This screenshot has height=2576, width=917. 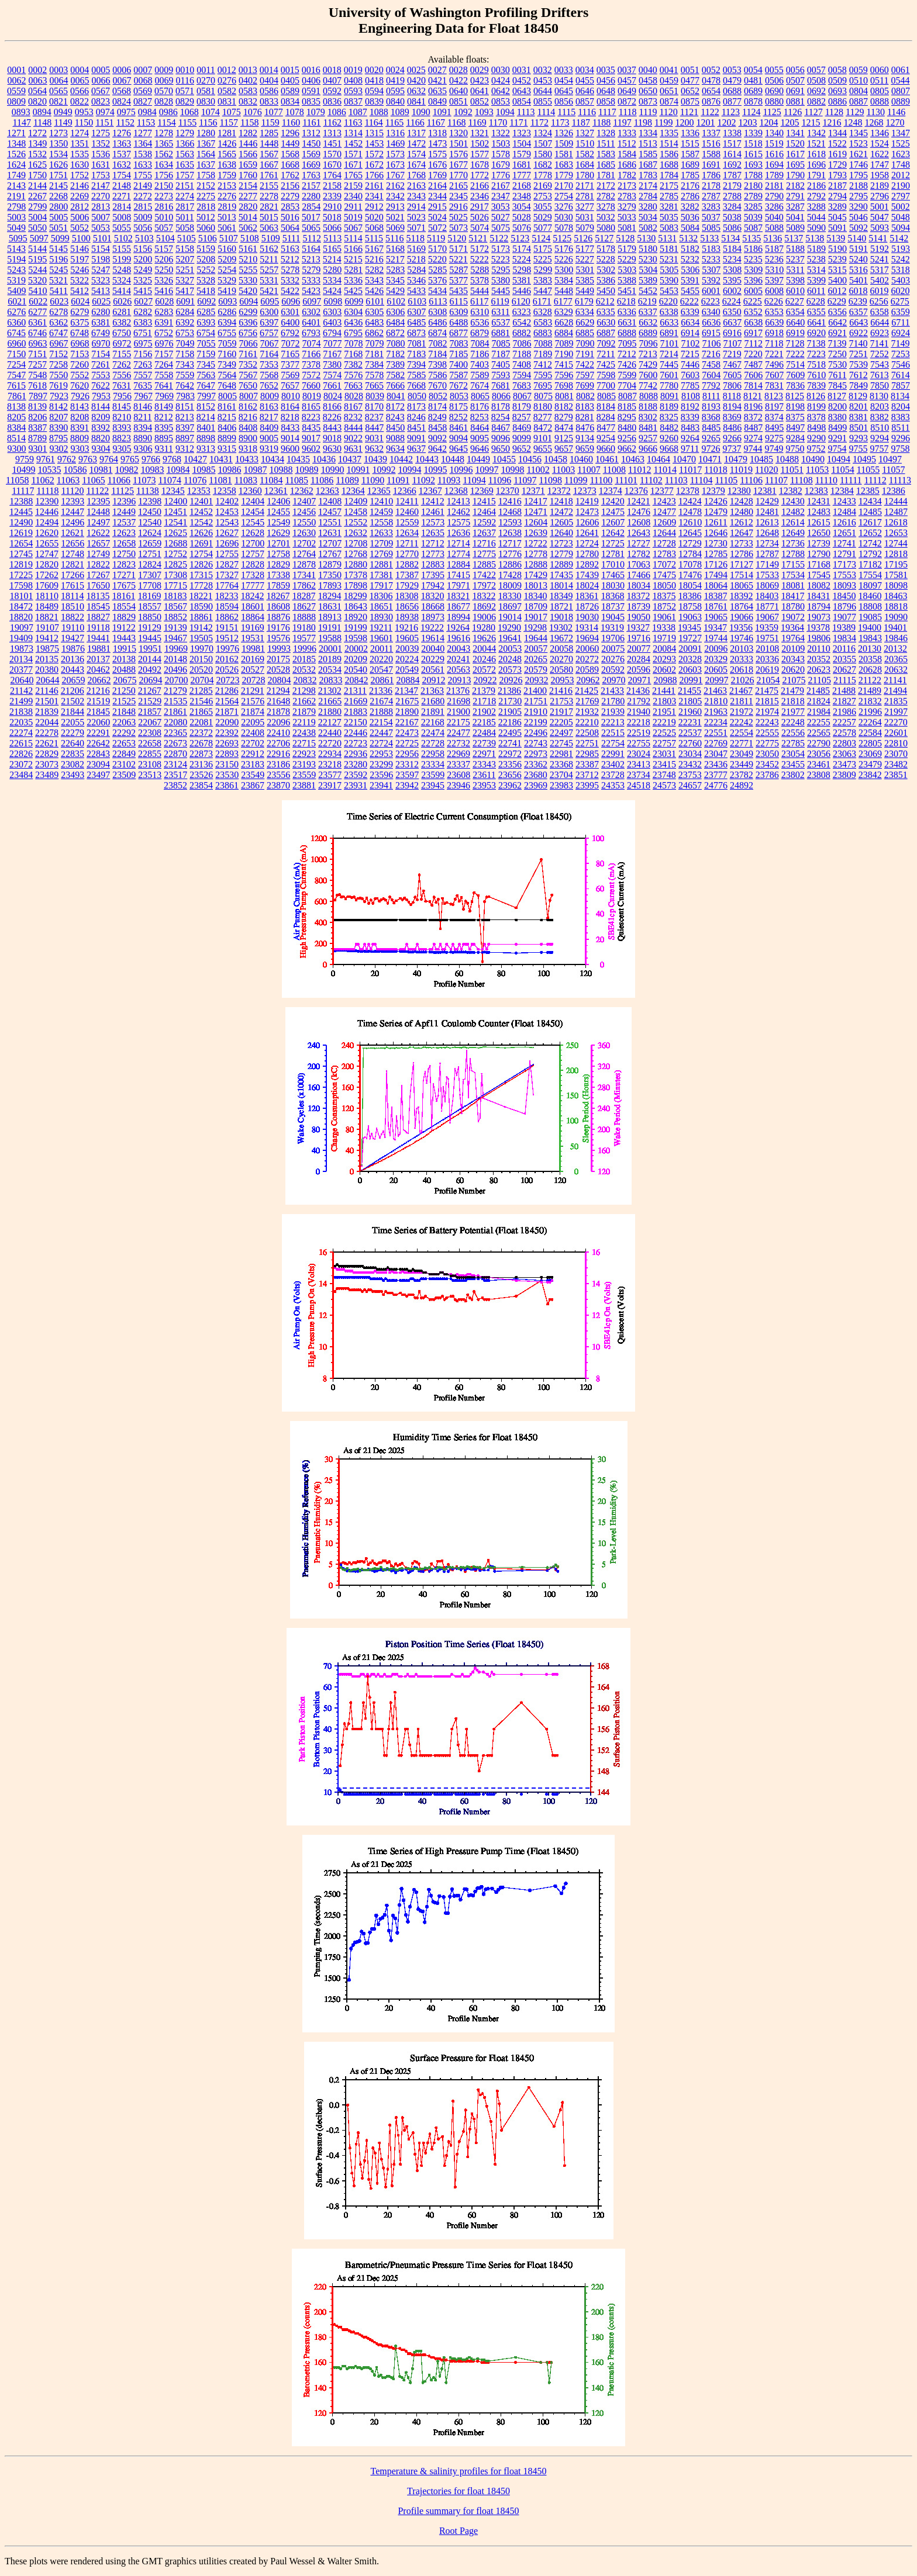 What do you see at coordinates (690, 70) in the screenshot?
I see `0051` at bounding box center [690, 70].